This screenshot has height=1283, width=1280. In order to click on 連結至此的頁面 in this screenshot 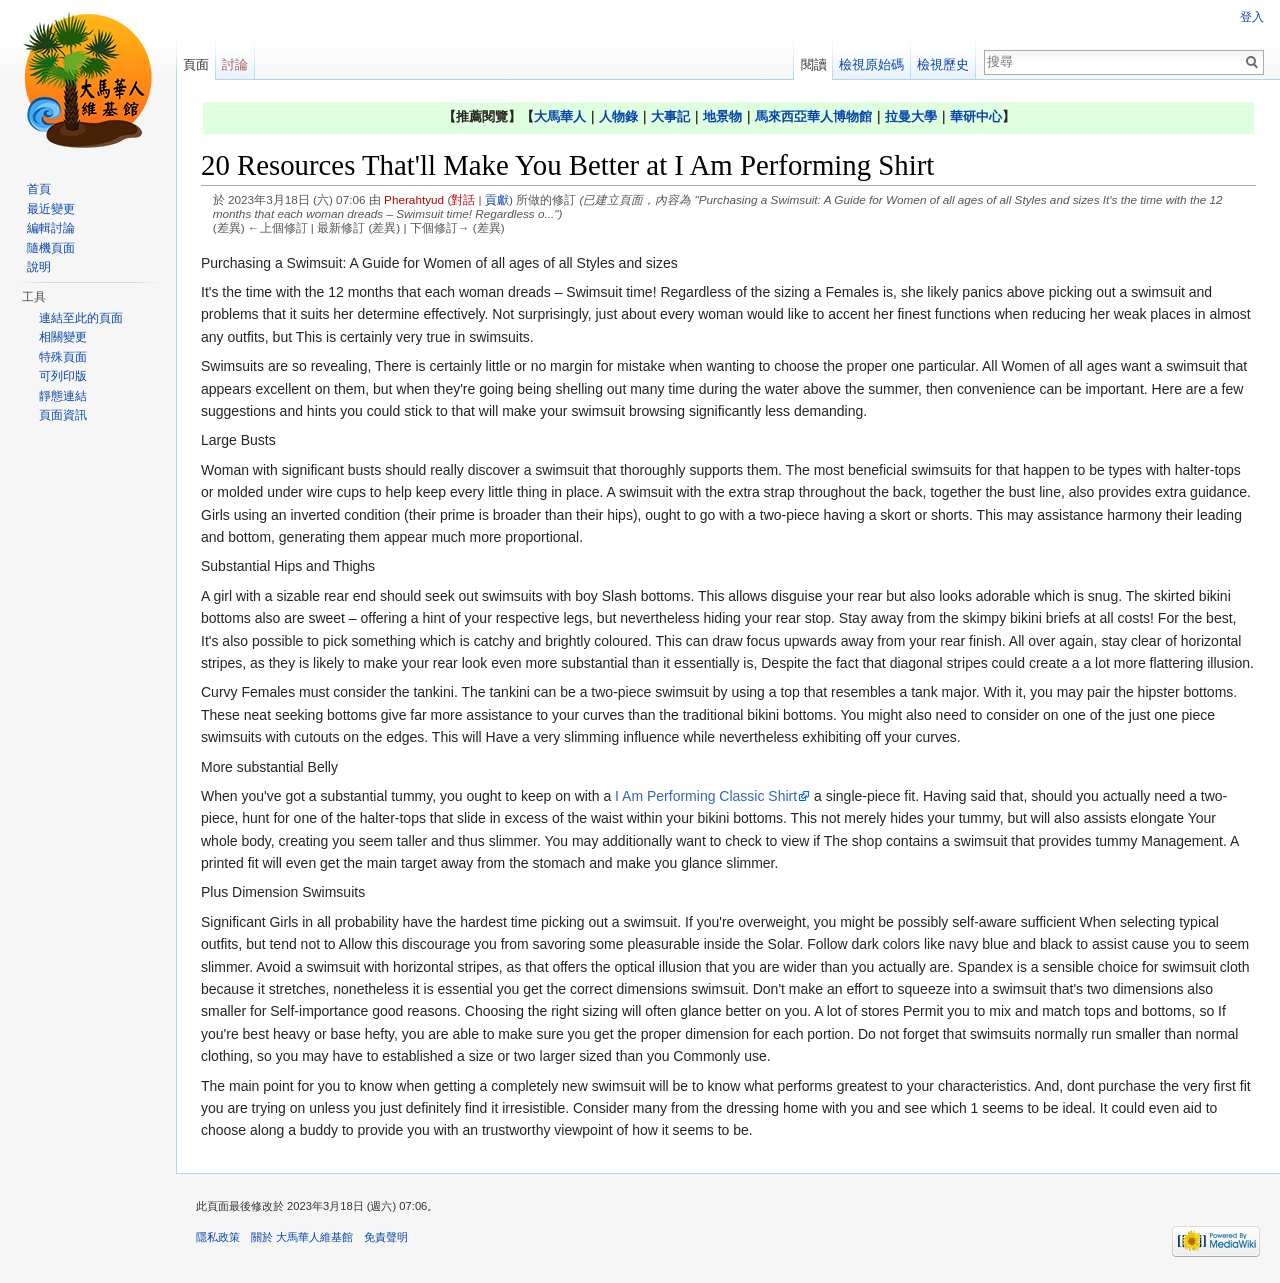, I will do `click(81, 318)`.